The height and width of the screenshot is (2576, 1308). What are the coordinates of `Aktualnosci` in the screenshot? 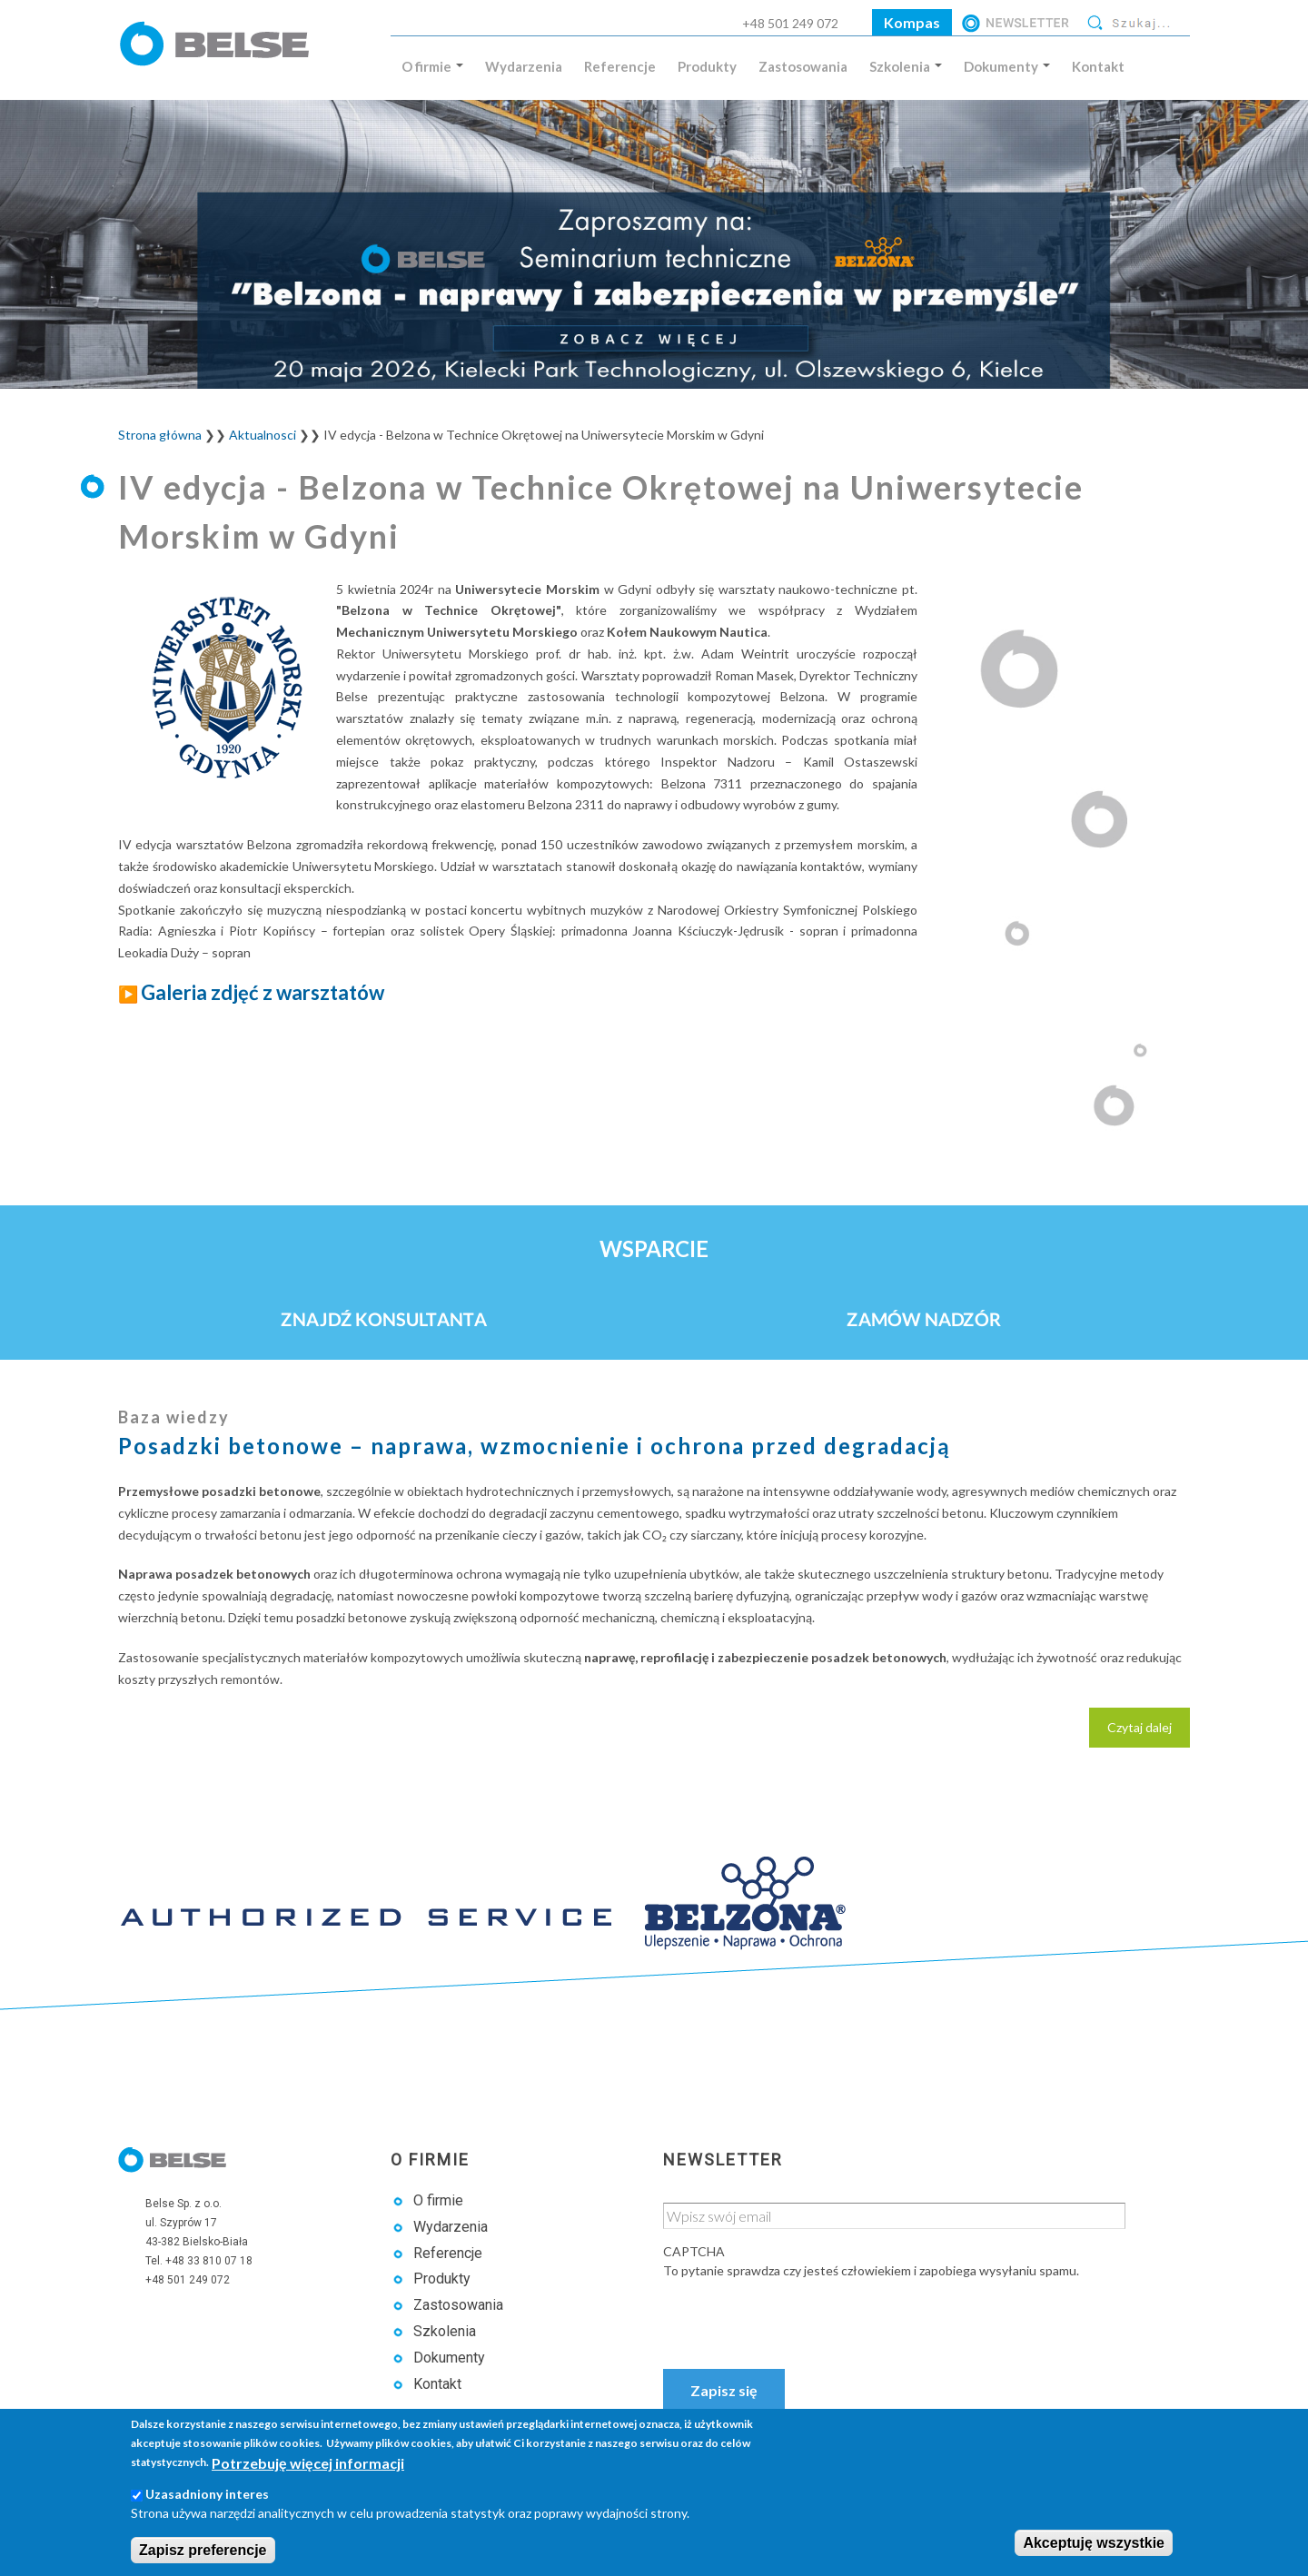 It's located at (262, 434).